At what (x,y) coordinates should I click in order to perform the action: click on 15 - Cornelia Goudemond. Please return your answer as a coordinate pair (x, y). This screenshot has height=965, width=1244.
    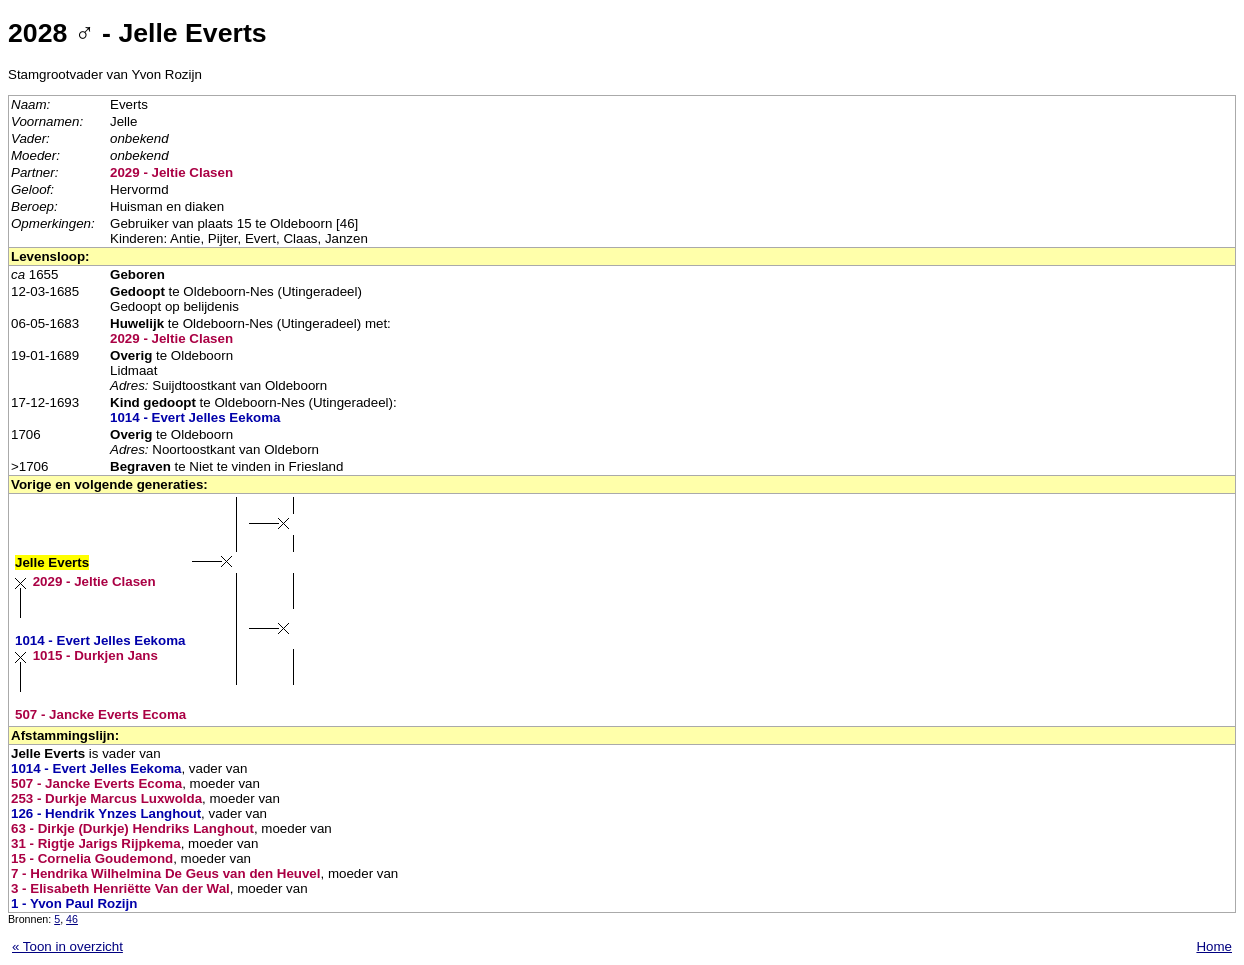
    Looking at the image, I should click on (92, 858).